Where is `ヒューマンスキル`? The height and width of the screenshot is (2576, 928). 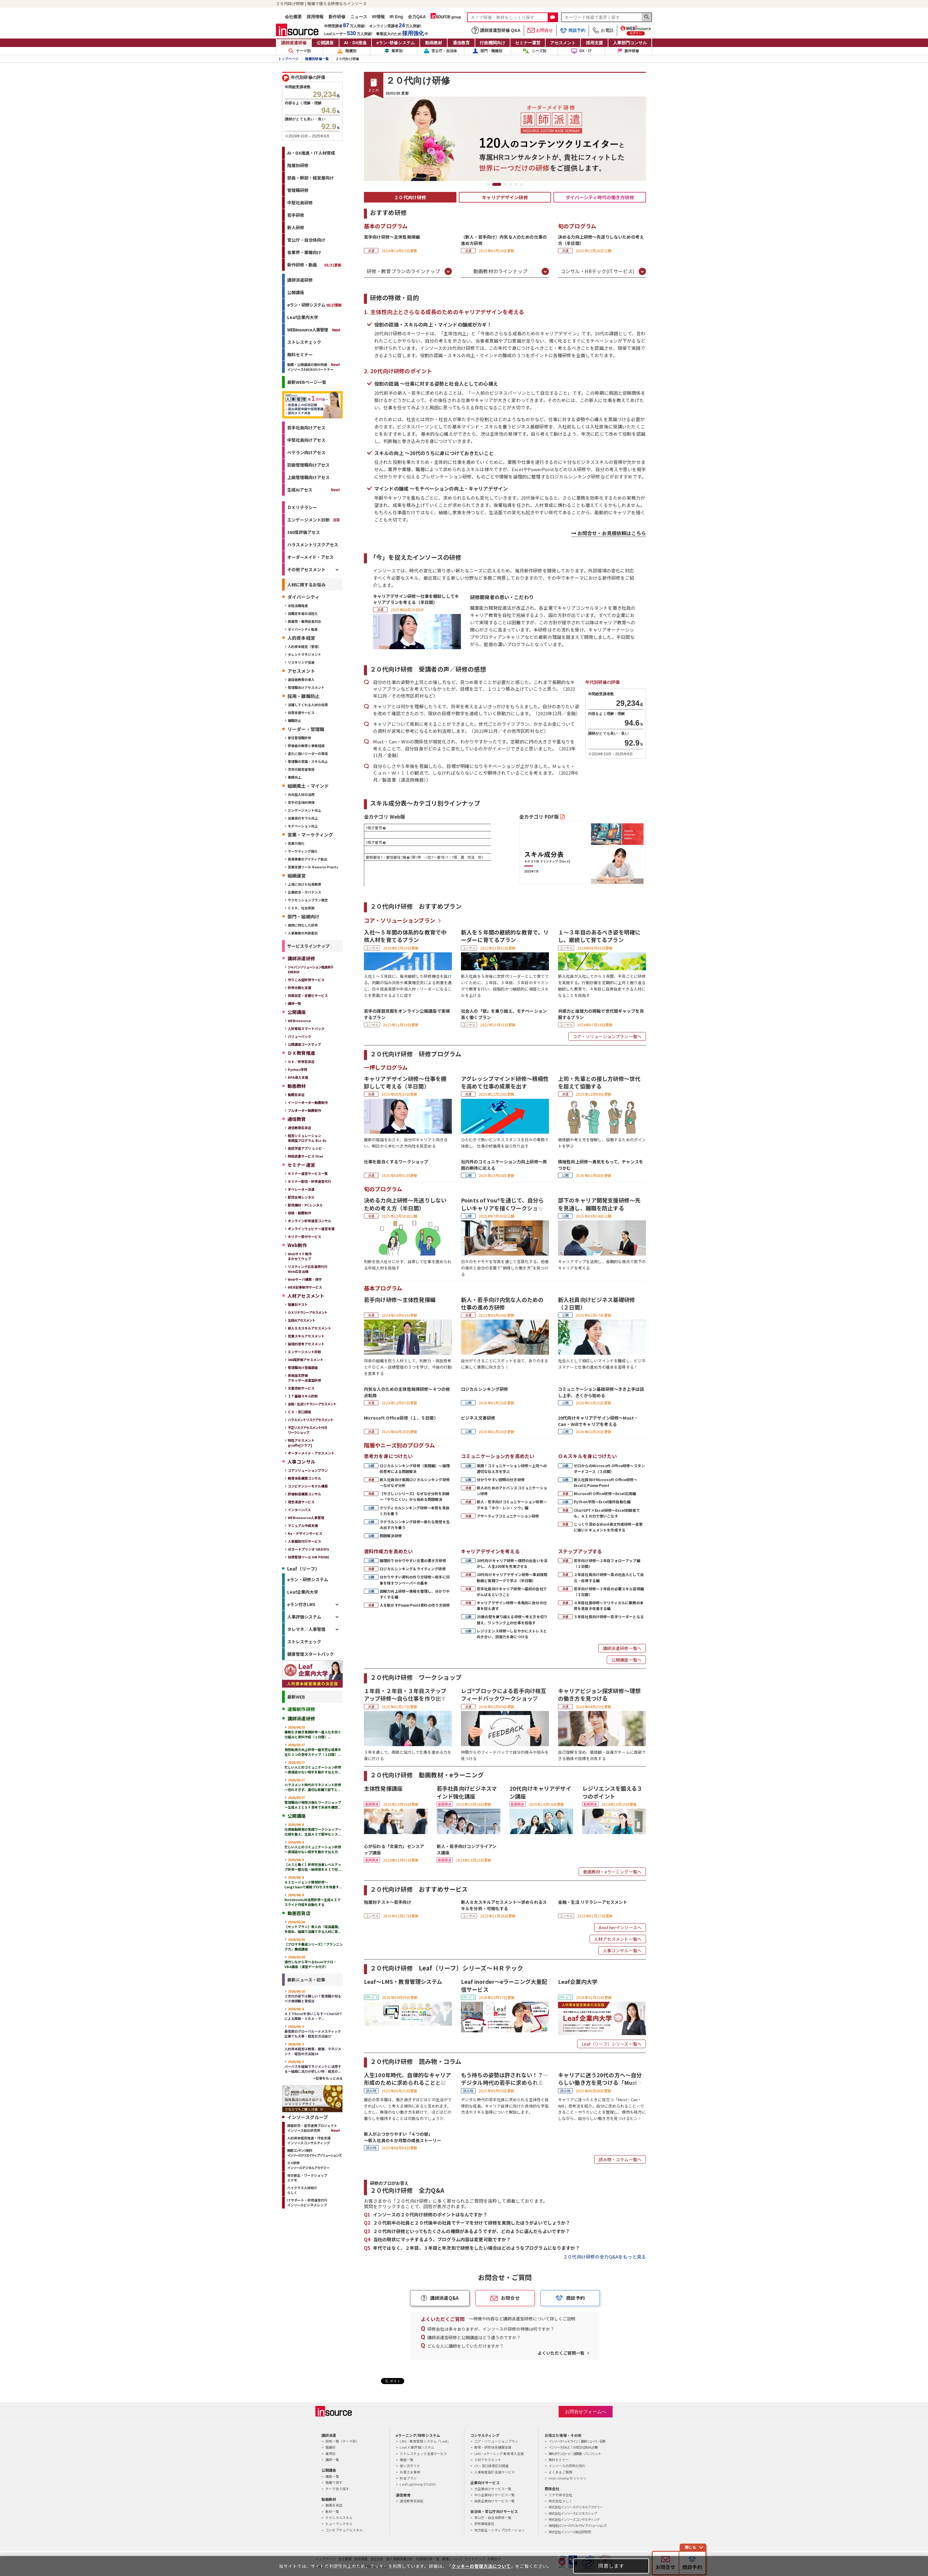
ヒューマンスキル is located at coordinates (338, 2523).